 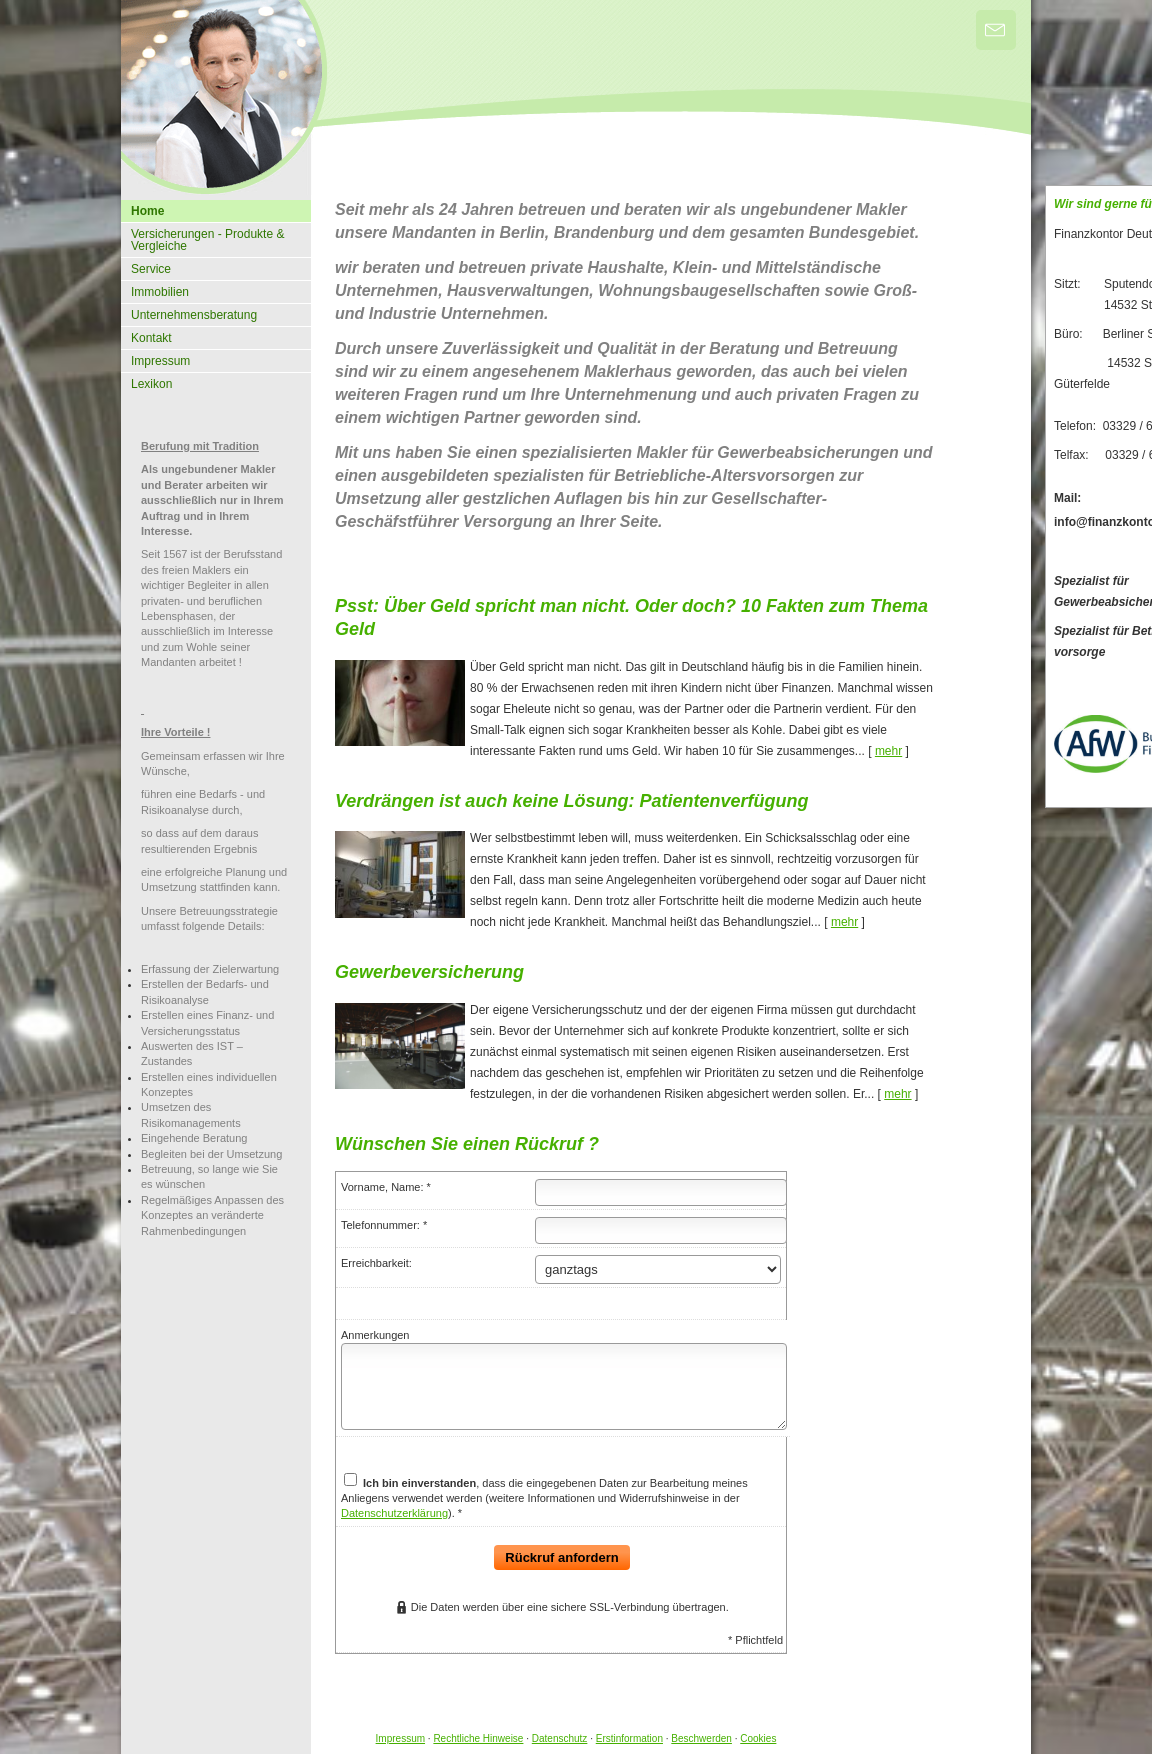 I want to click on Immobilien [menuitem], so click(x=160, y=292).